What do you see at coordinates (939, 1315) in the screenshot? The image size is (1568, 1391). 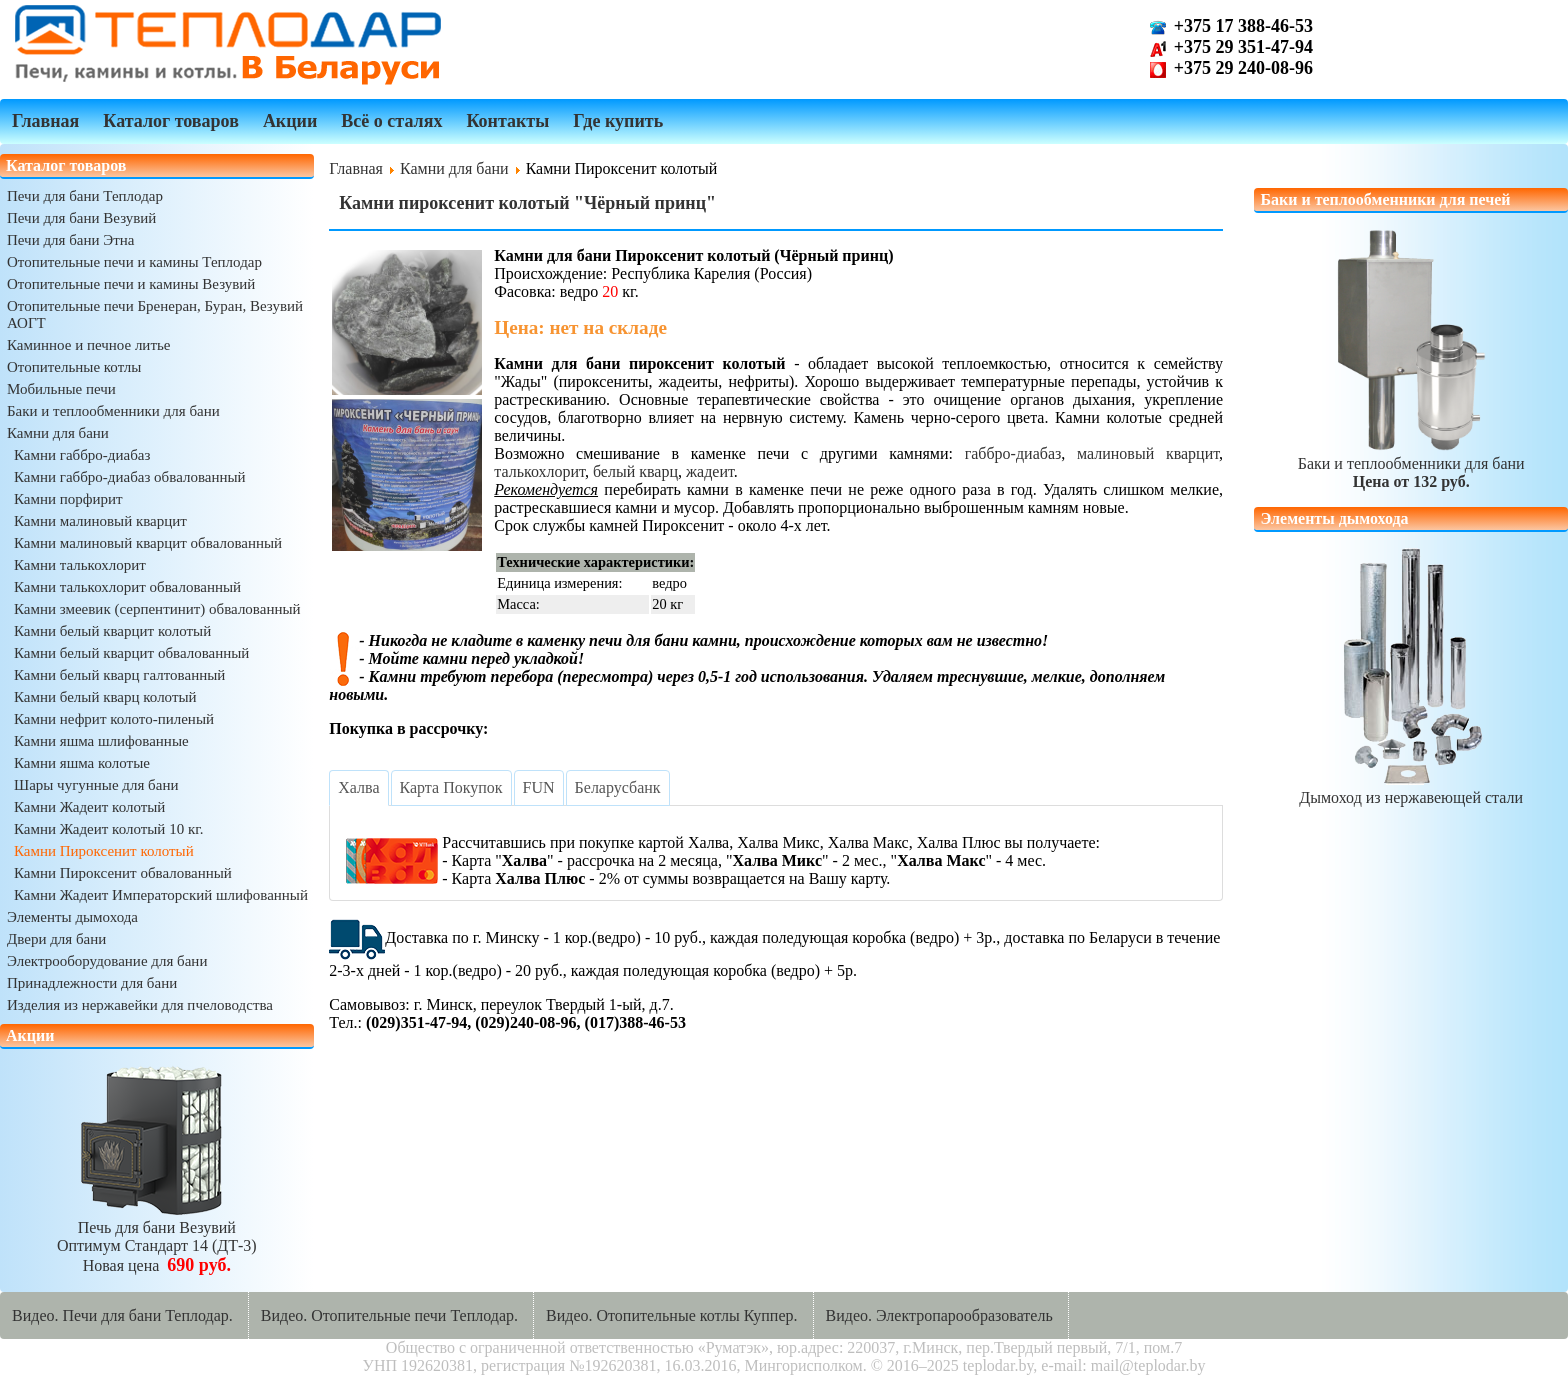 I see `Видео. Электропарообразователь` at bounding box center [939, 1315].